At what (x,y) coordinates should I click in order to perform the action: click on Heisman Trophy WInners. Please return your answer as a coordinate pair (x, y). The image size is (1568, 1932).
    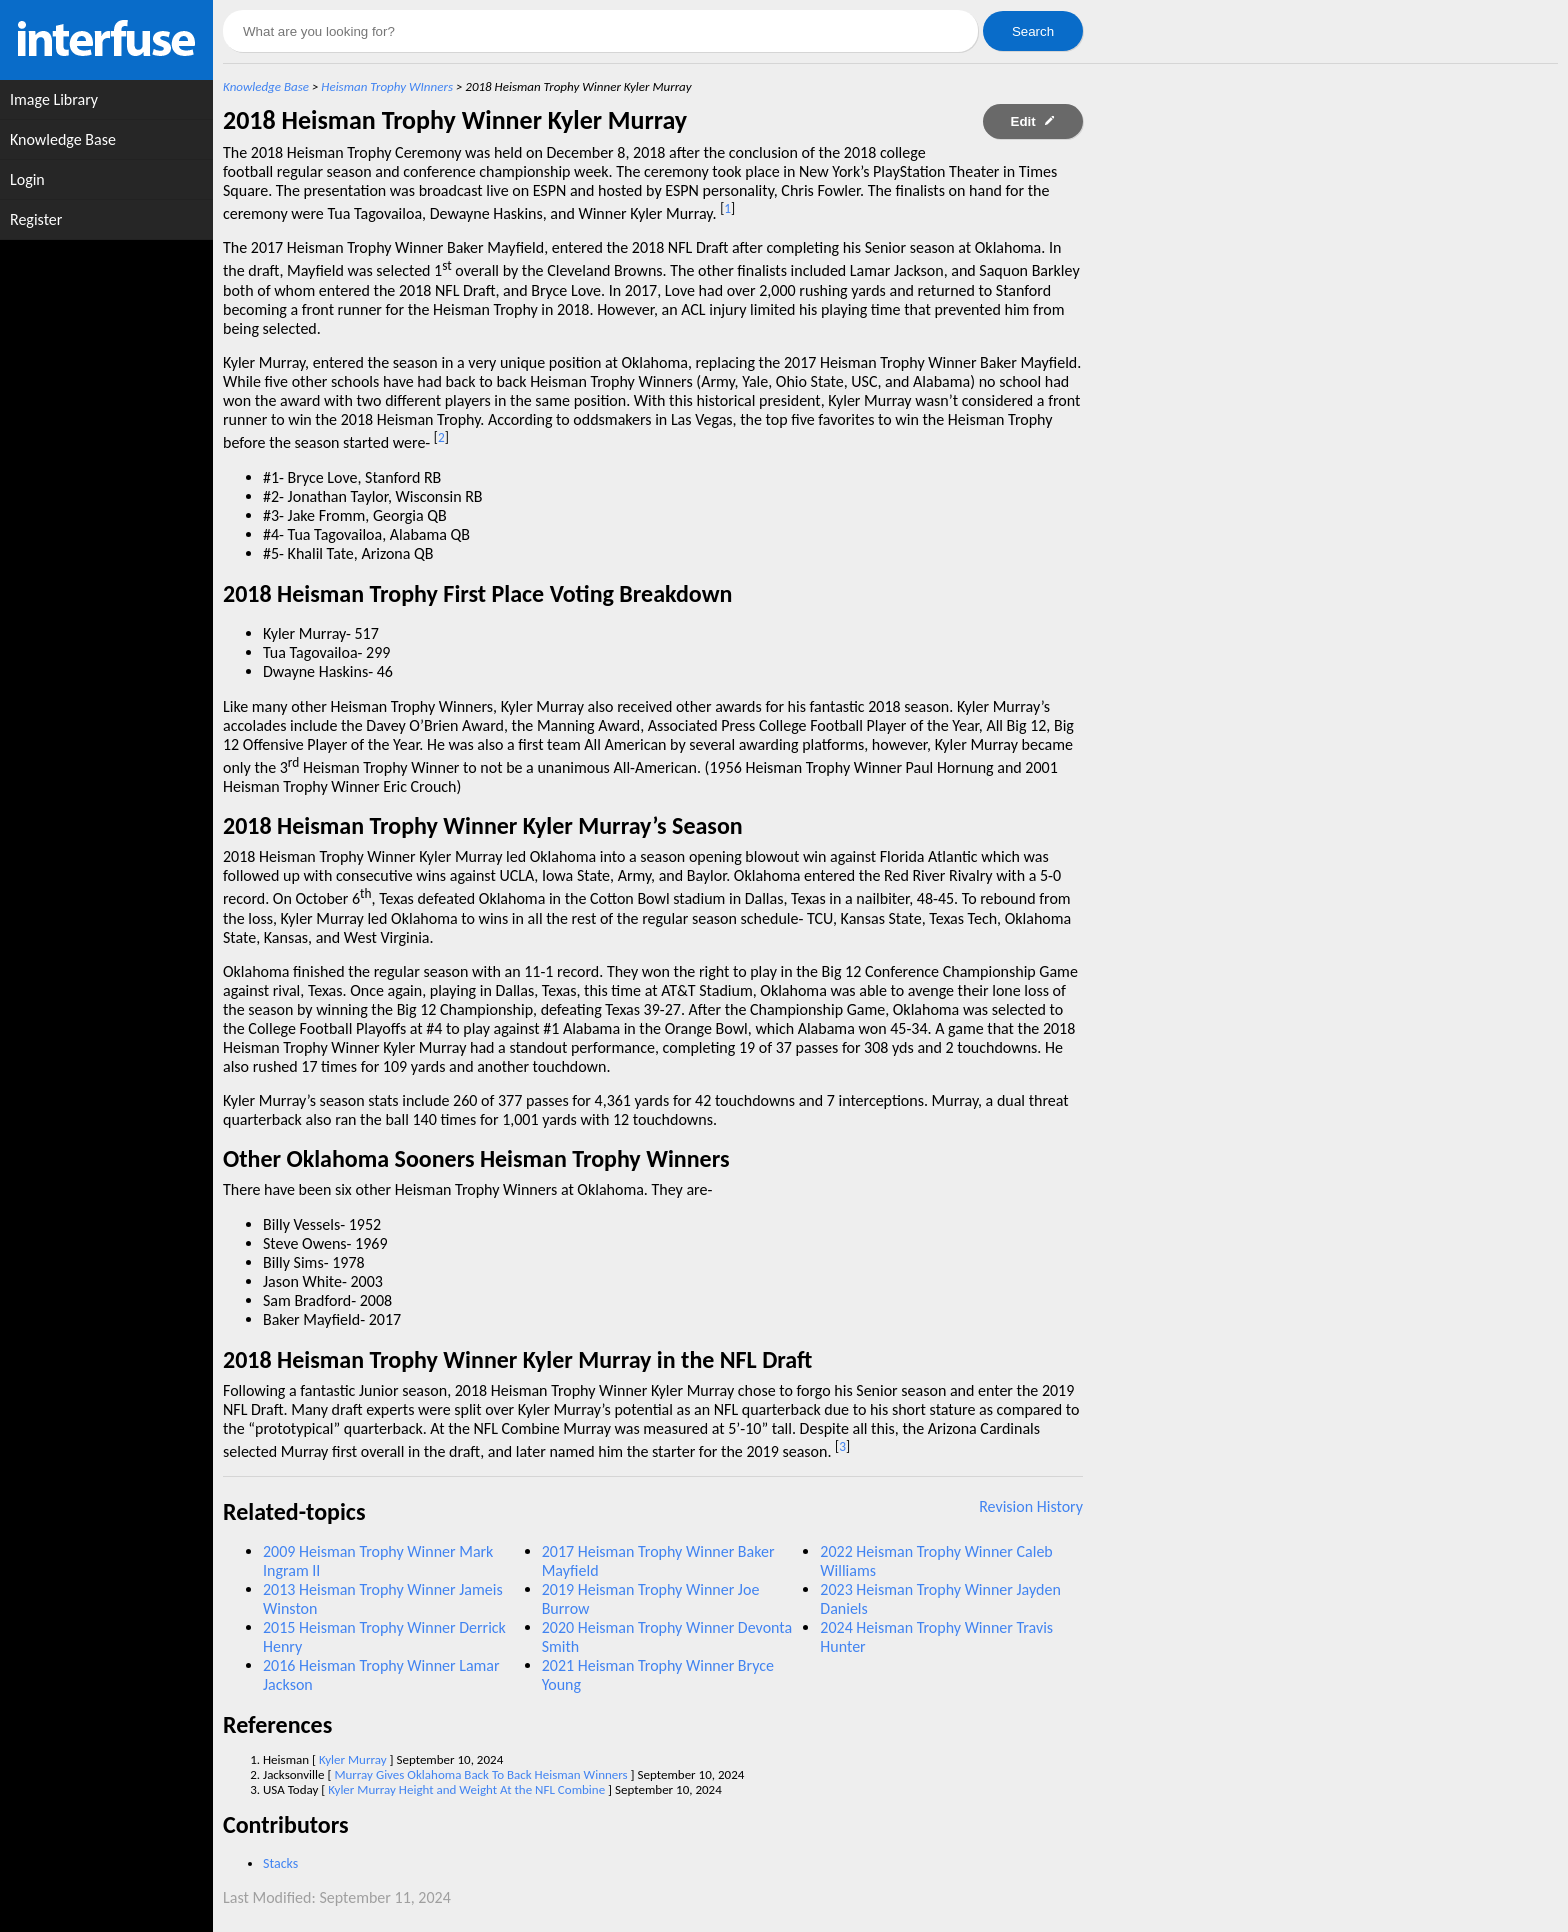
    Looking at the image, I should click on (387, 86).